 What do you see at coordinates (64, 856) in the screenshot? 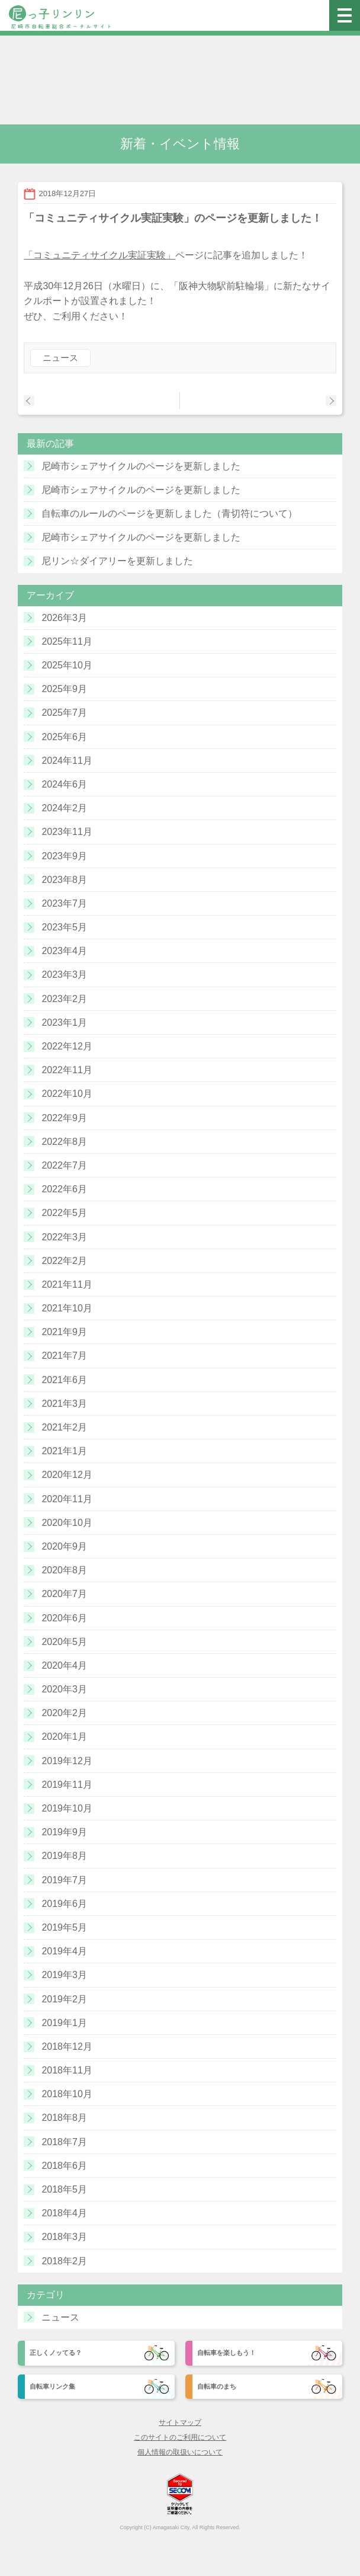
I see `2023年9月` at bounding box center [64, 856].